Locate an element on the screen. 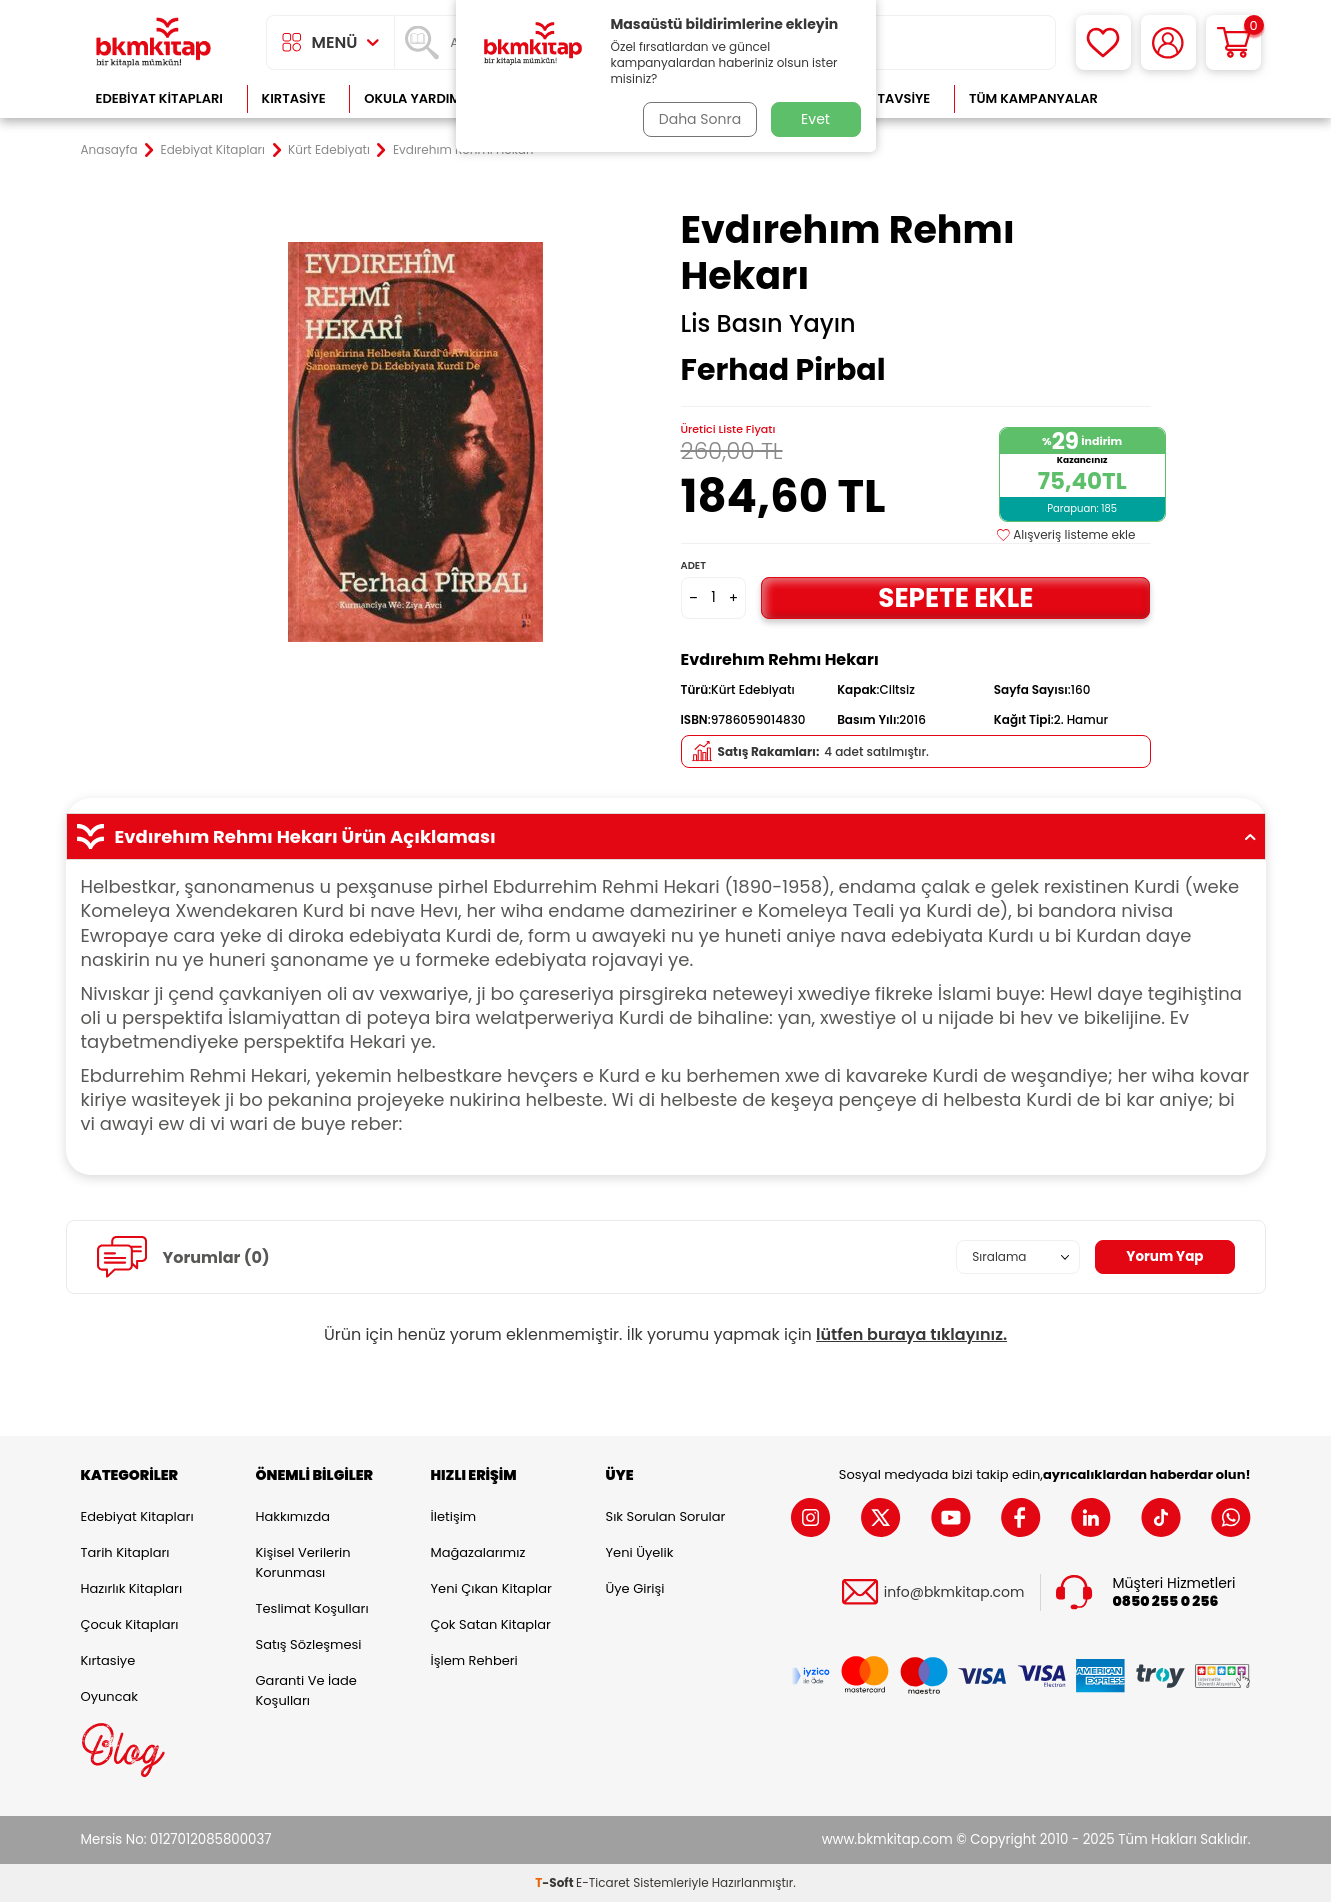 This screenshot has height=1902, width=1331. Hakkımızda is located at coordinates (293, 1516).